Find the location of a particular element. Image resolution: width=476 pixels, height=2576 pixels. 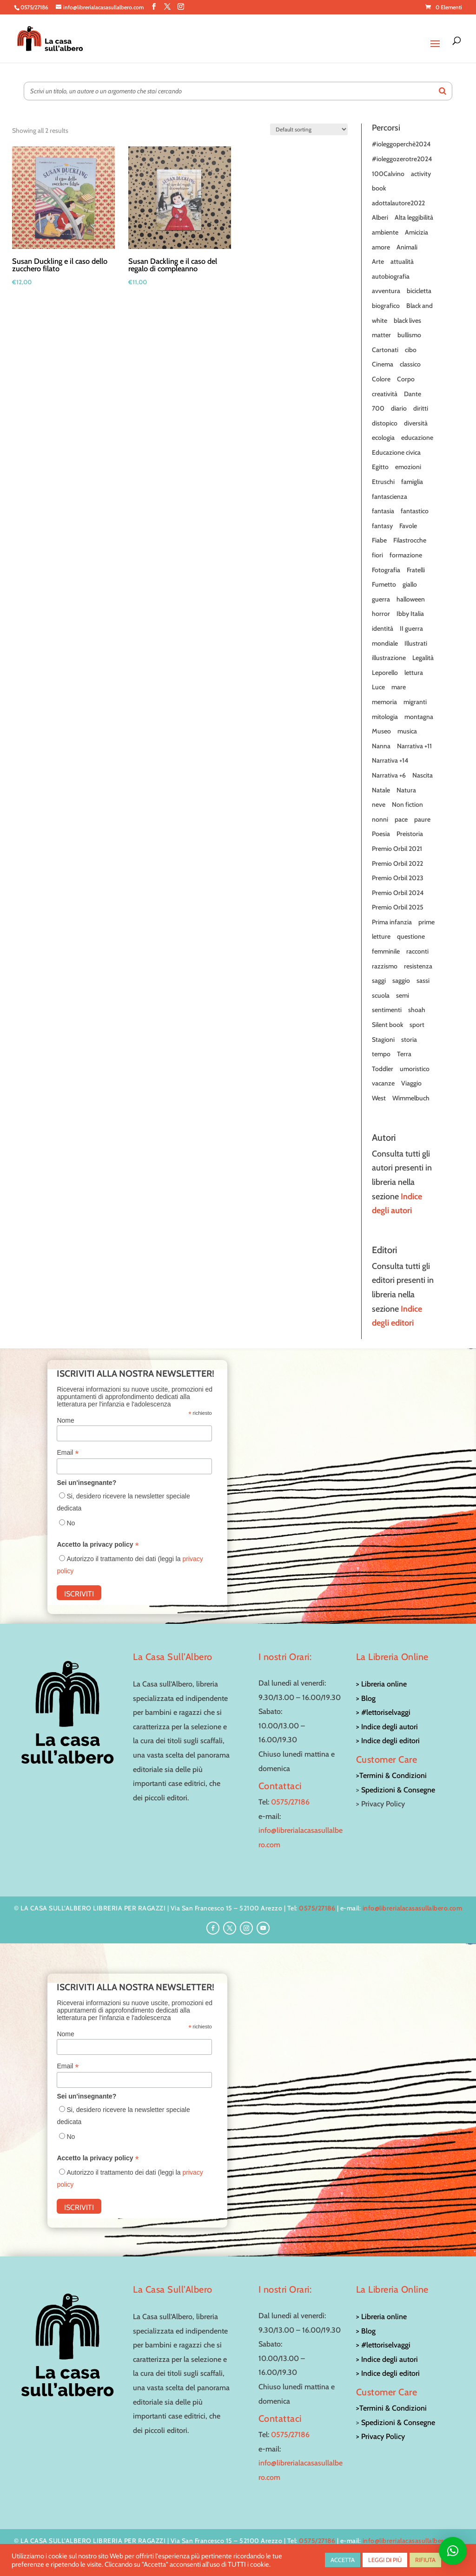

Non fiction is located at coordinates (407, 804).